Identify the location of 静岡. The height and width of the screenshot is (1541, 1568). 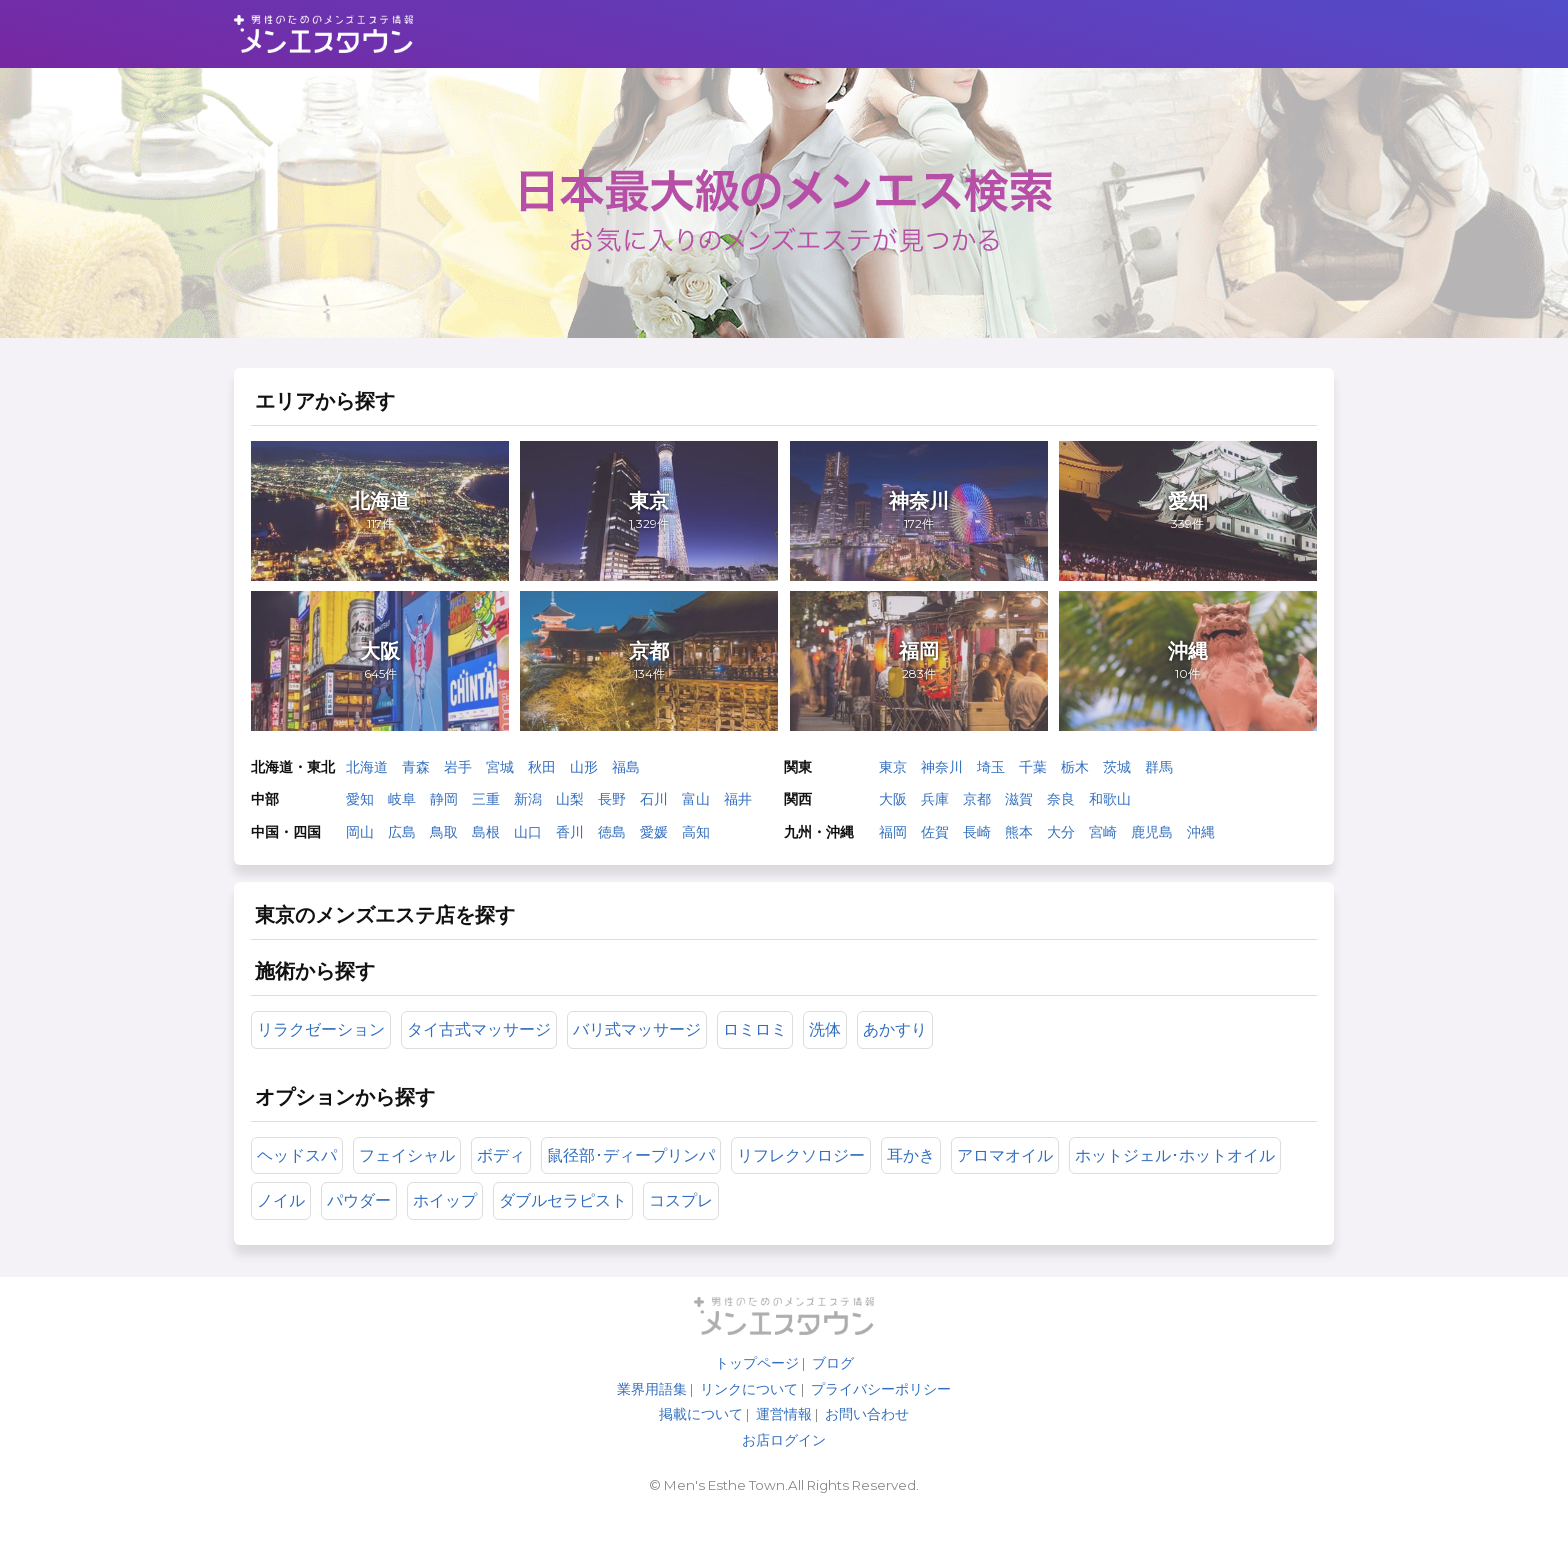
(447, 806).